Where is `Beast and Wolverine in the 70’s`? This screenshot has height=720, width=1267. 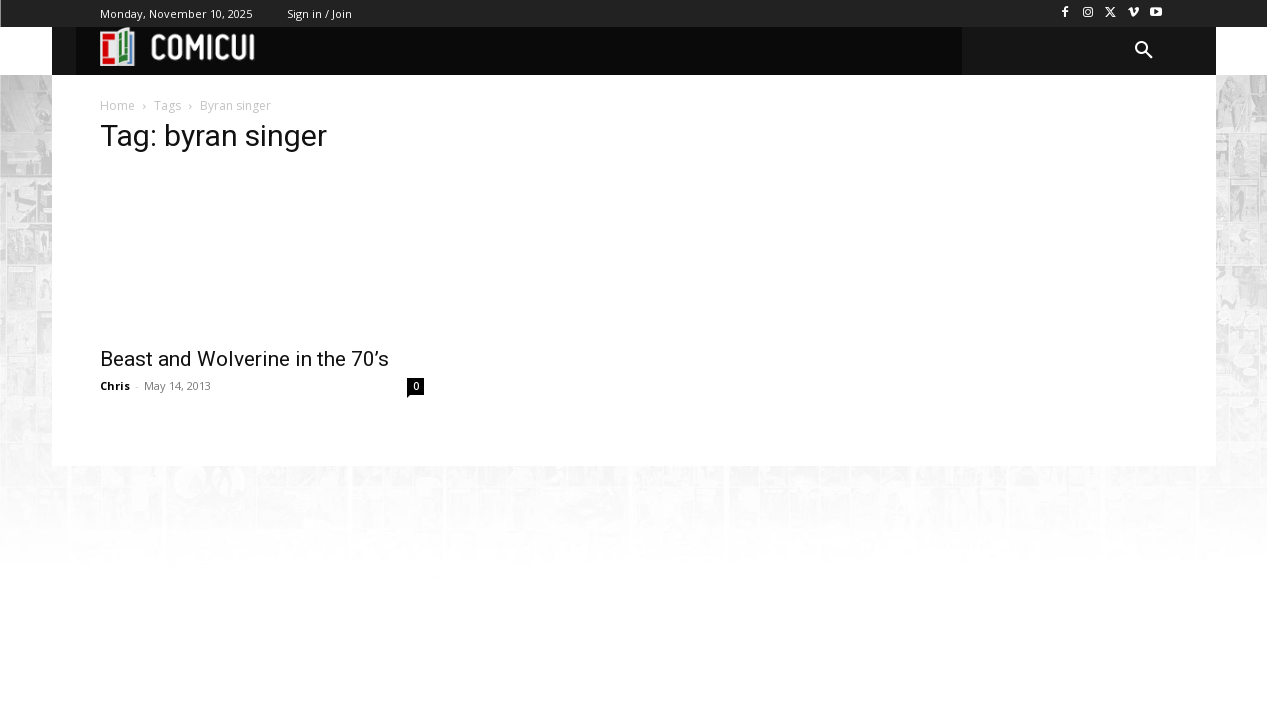 Beast and Wolverine in the 70’s is located at coordinates (244, 359).